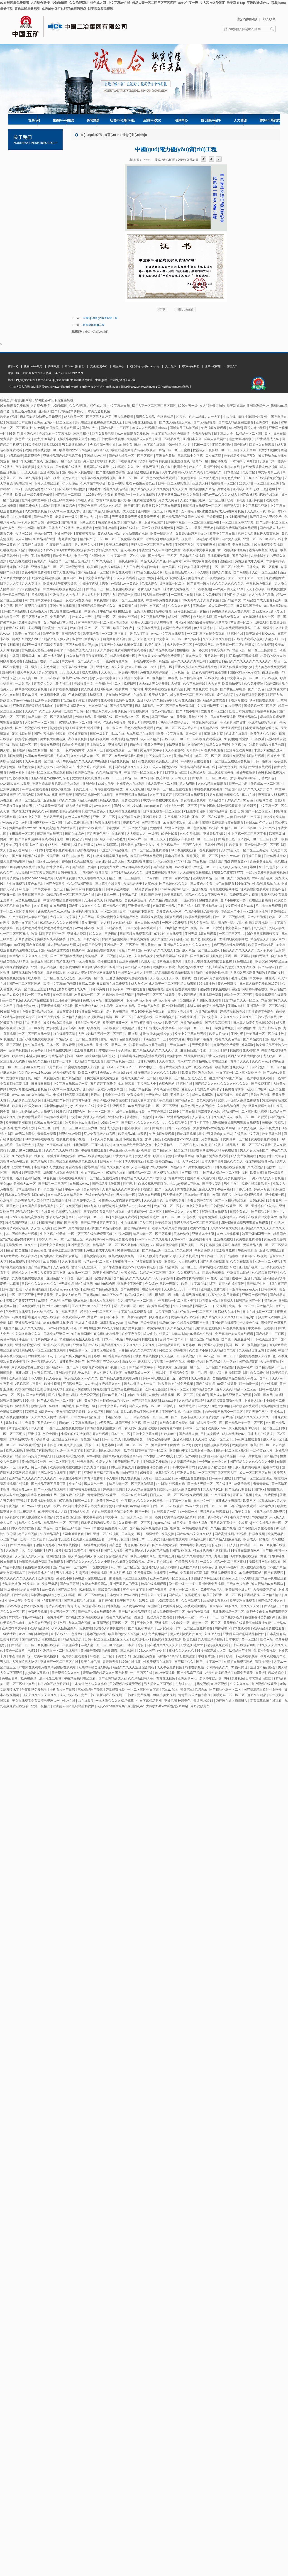 The image size is (288, 2576). I want to click on 不卡一区二区在线观看, so click(208, 817).